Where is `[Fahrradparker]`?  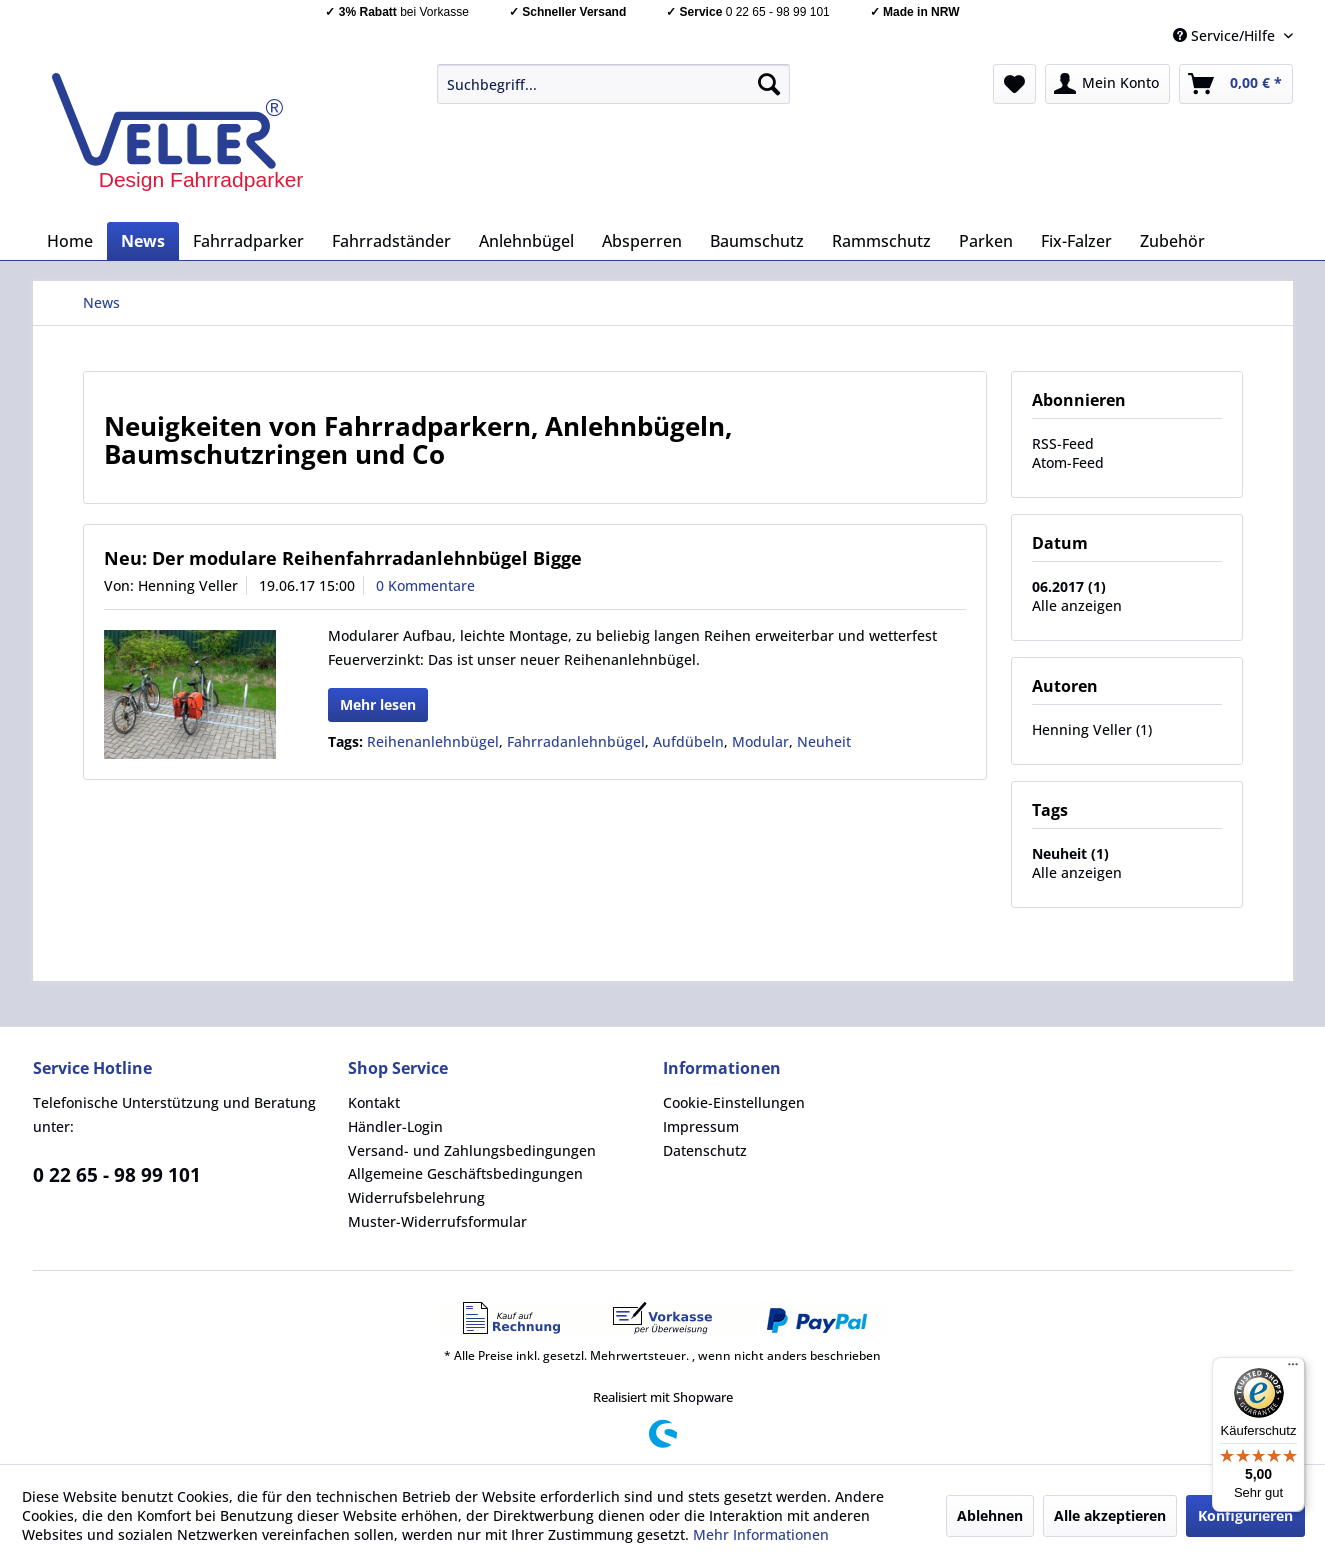 [Fahrradparker] is located at coordinates (248, 241).